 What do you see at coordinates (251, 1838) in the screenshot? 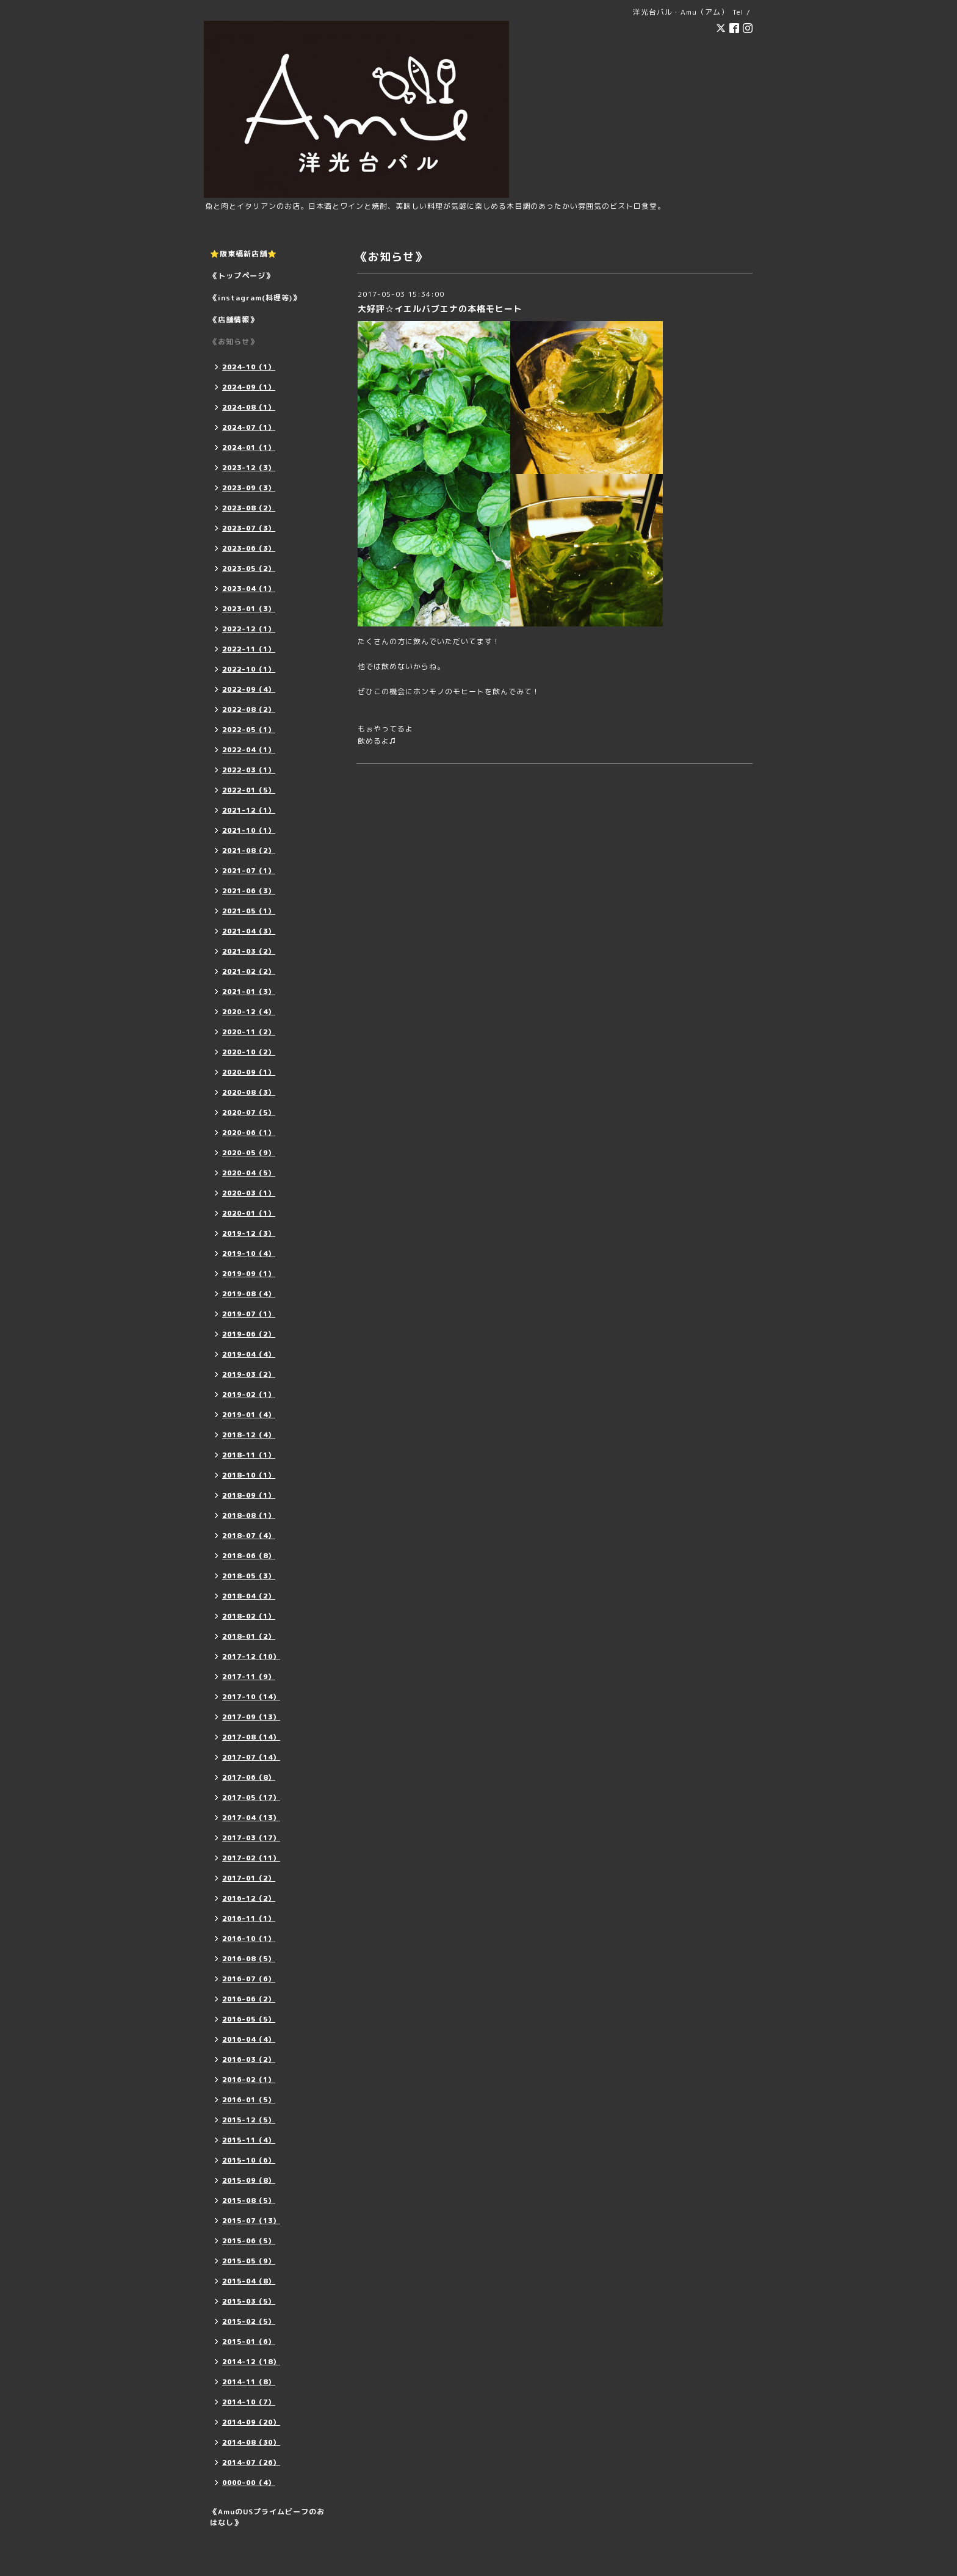
I see `2017-03（17）` at bounding box center [251, 1838].